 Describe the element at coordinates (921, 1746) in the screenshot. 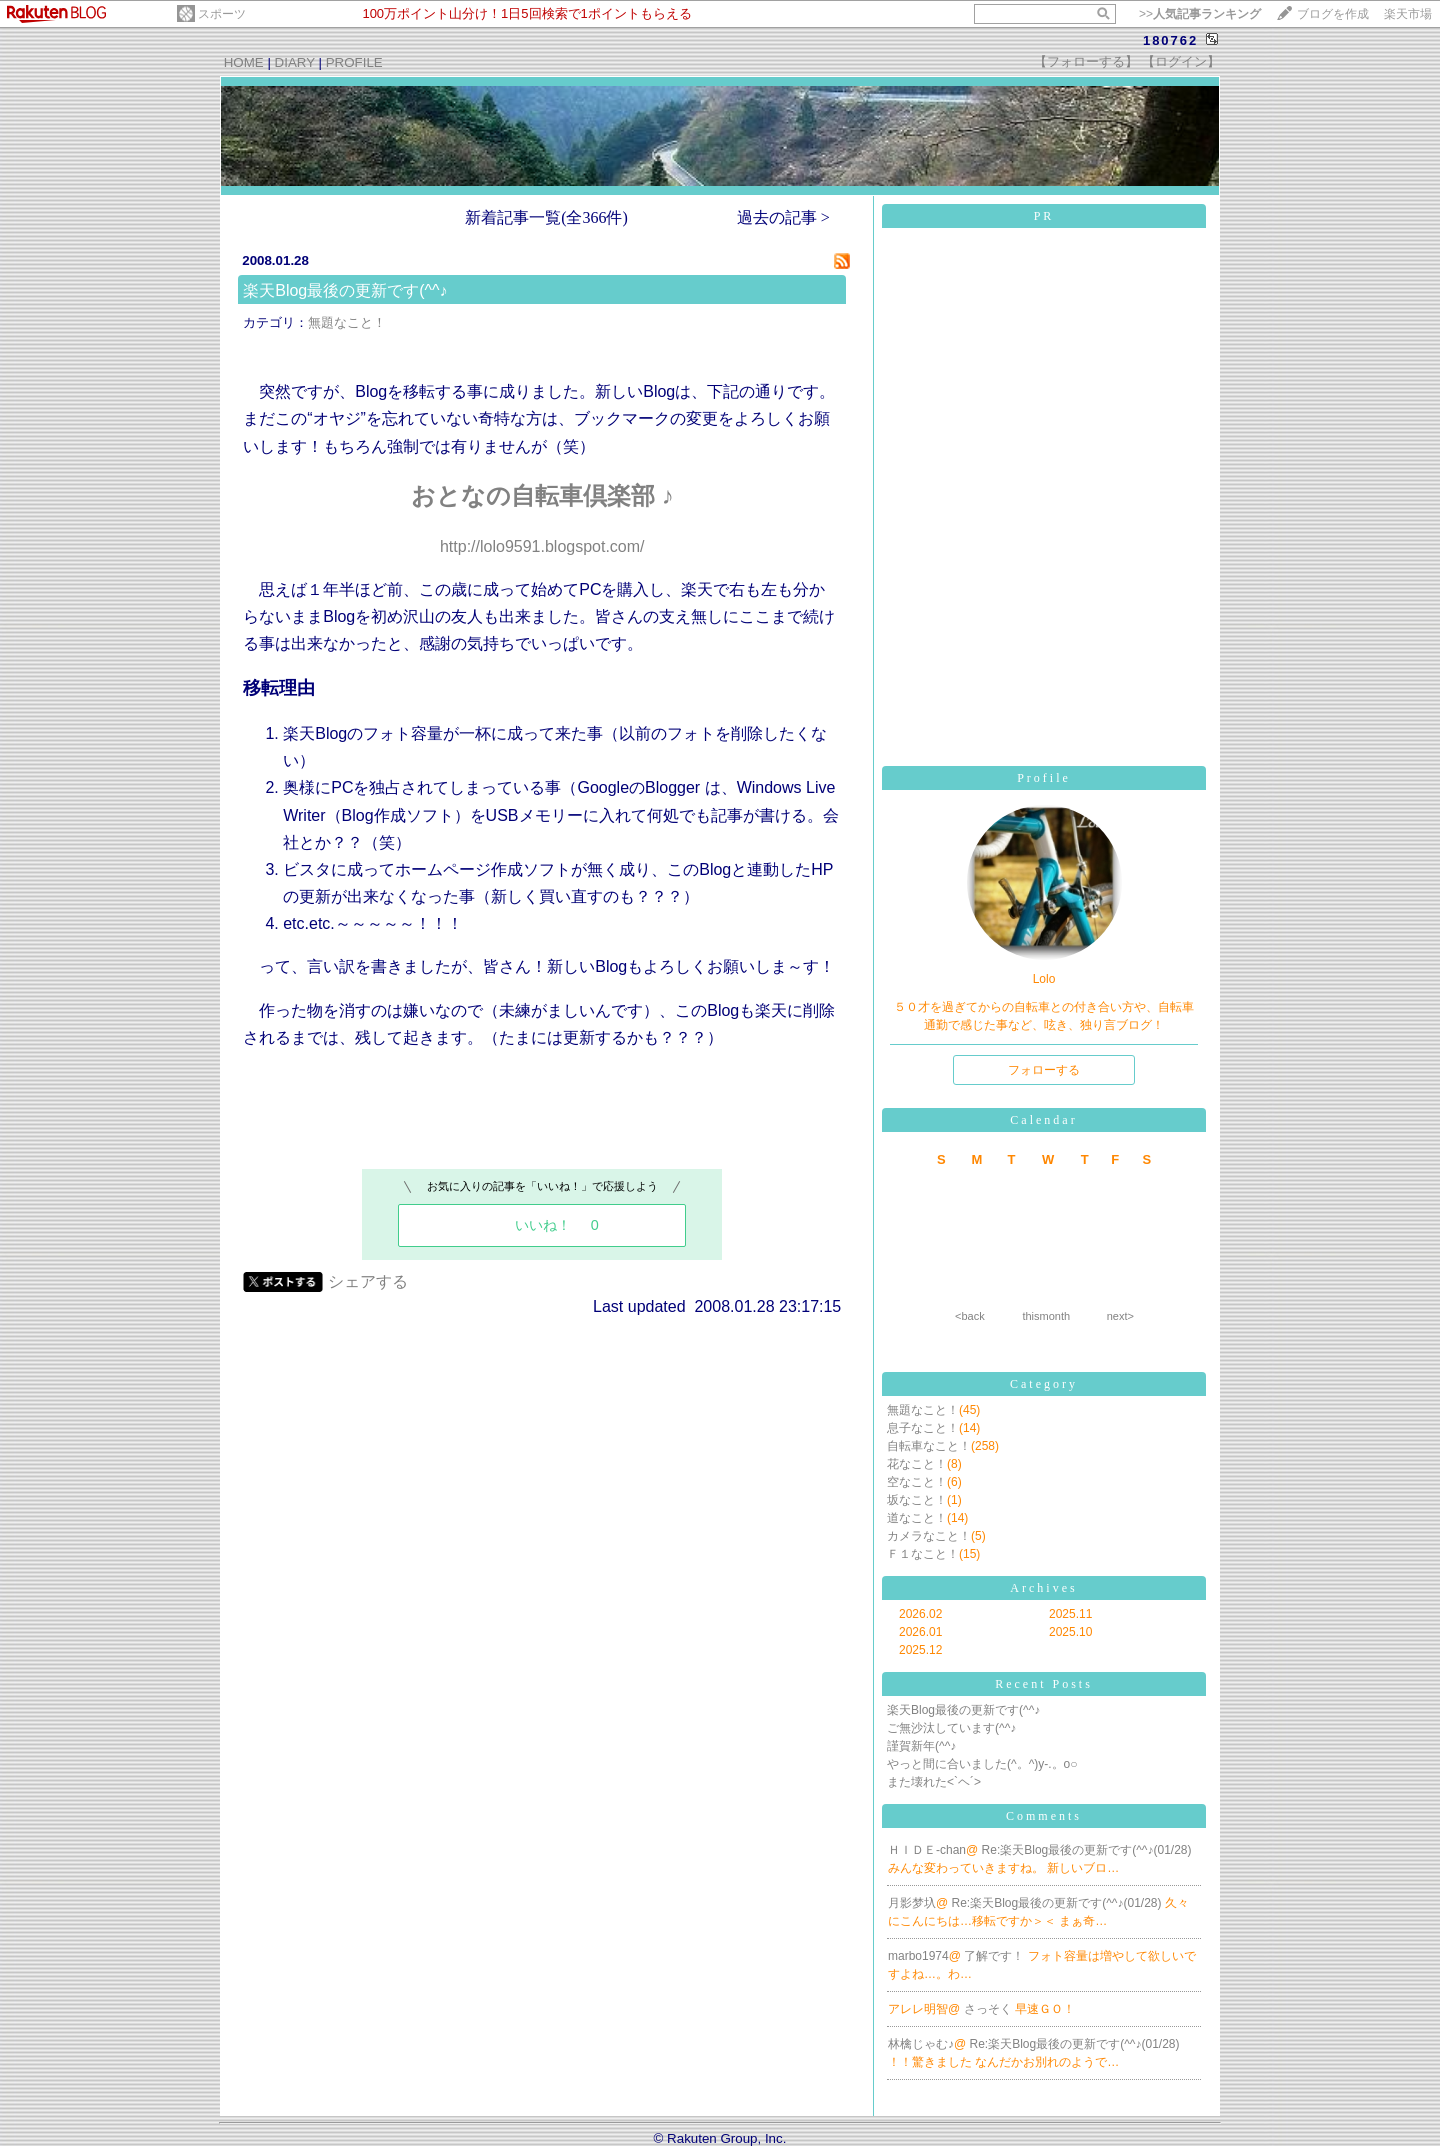

I see `謹賀新年(^^♪` at that location.